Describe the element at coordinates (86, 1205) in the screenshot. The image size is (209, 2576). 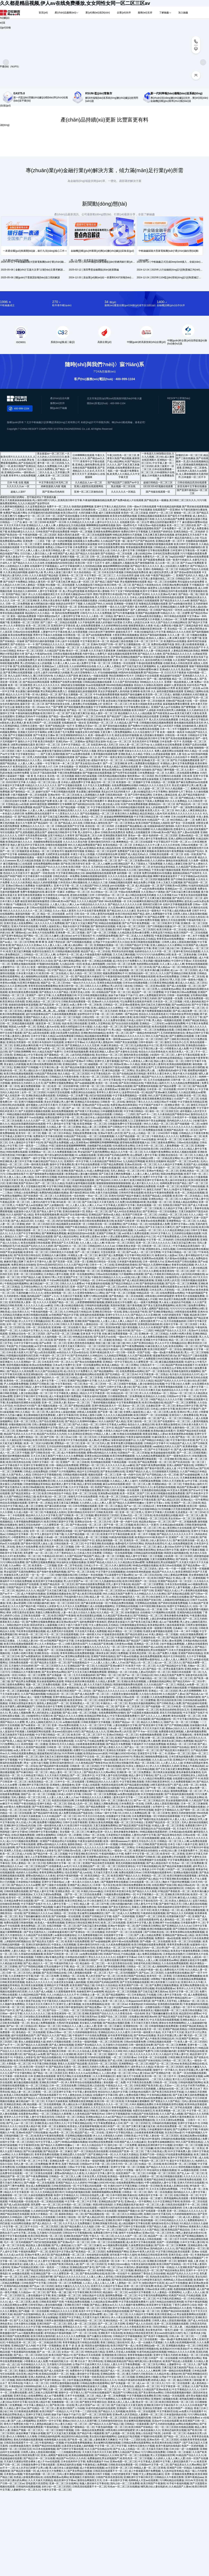
I see `人人妻人人澡人人爽人人片av` at that location.